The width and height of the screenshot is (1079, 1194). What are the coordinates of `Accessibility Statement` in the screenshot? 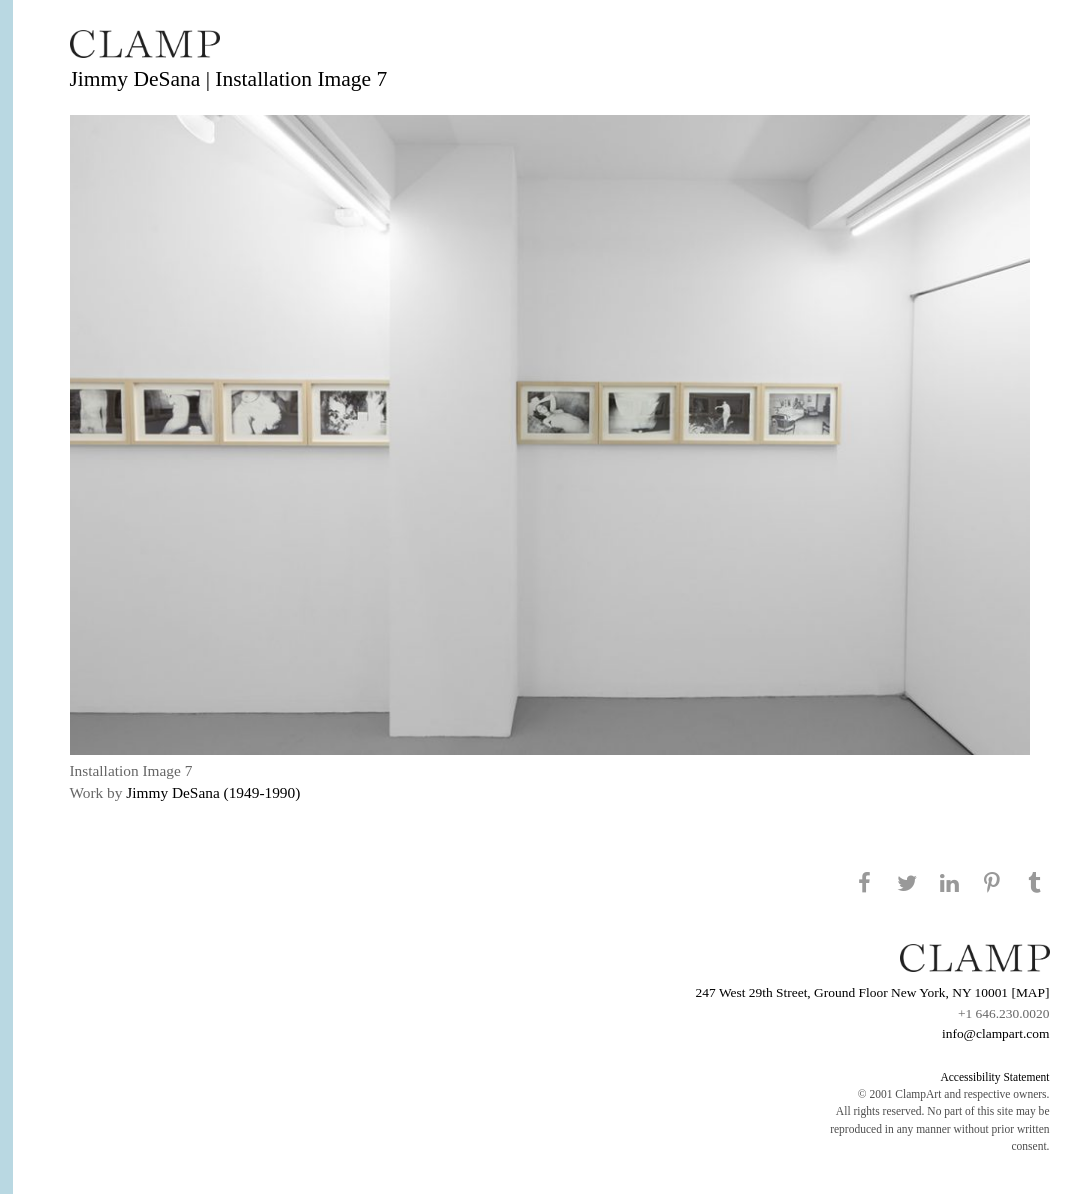 It's located at (994, 1077).